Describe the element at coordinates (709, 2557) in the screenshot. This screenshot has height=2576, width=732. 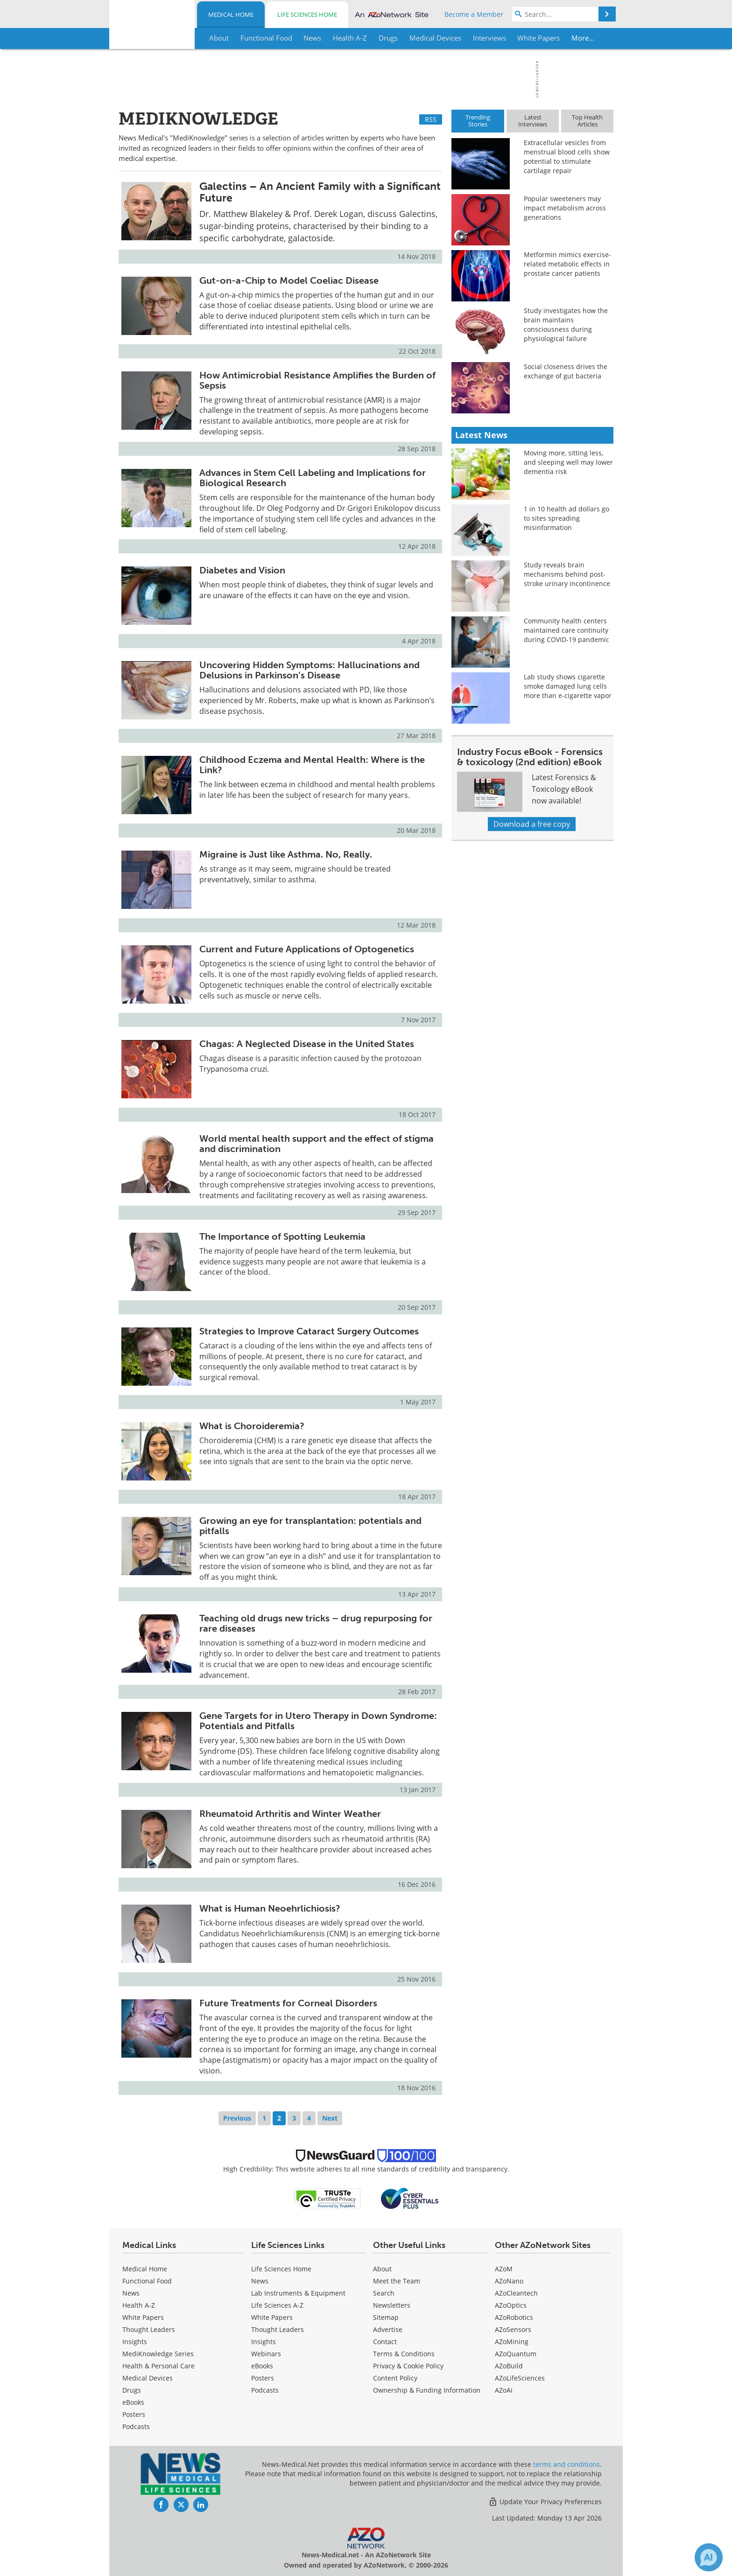
I see `[Chat with Azthena]` at that location.